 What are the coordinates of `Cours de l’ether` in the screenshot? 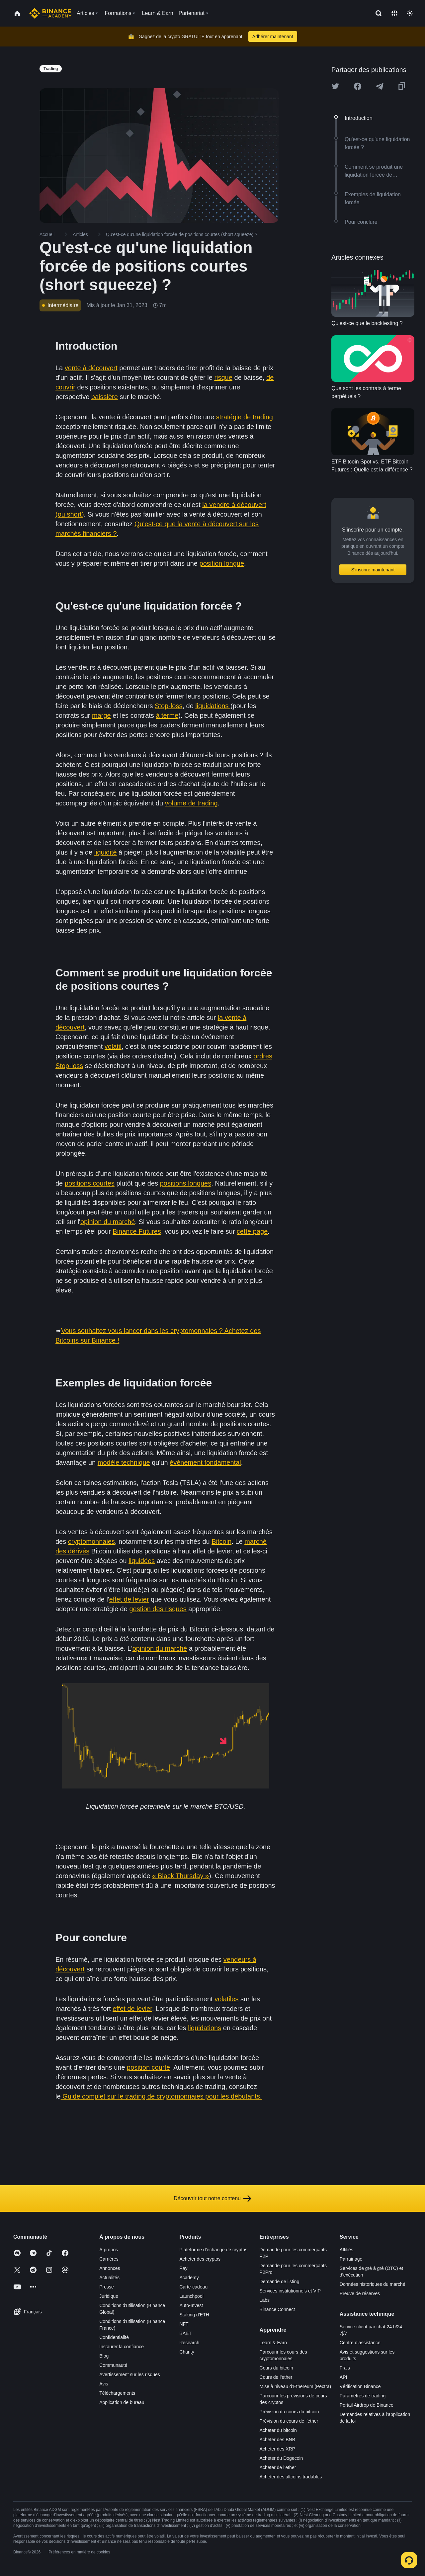 It's located at (276, 2377).